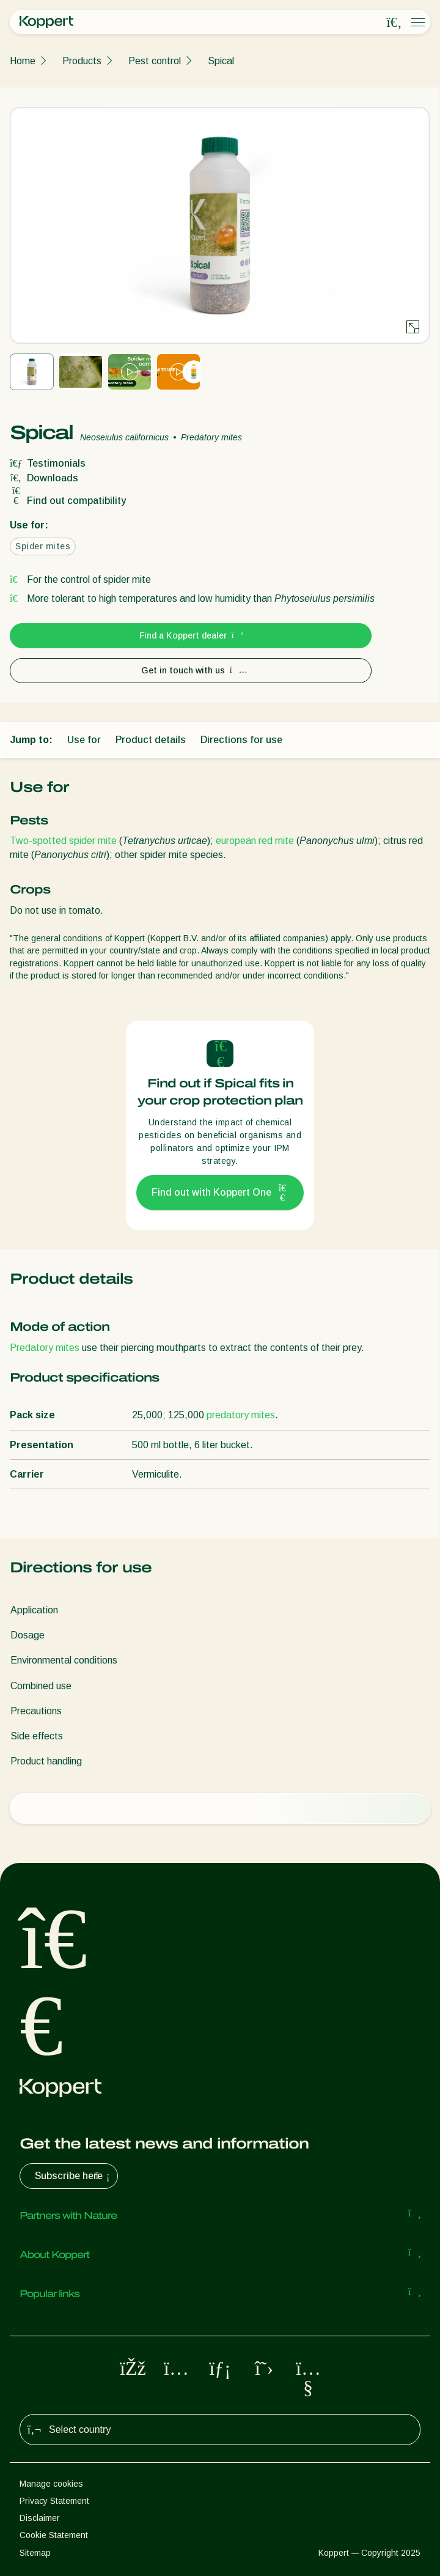 The width and height of the screenshot is (440, 2576). What do you see at coordinates (191, 635) in the screenshot?
I see `Find a Koppert dealer` at bounding box center [191, 635].